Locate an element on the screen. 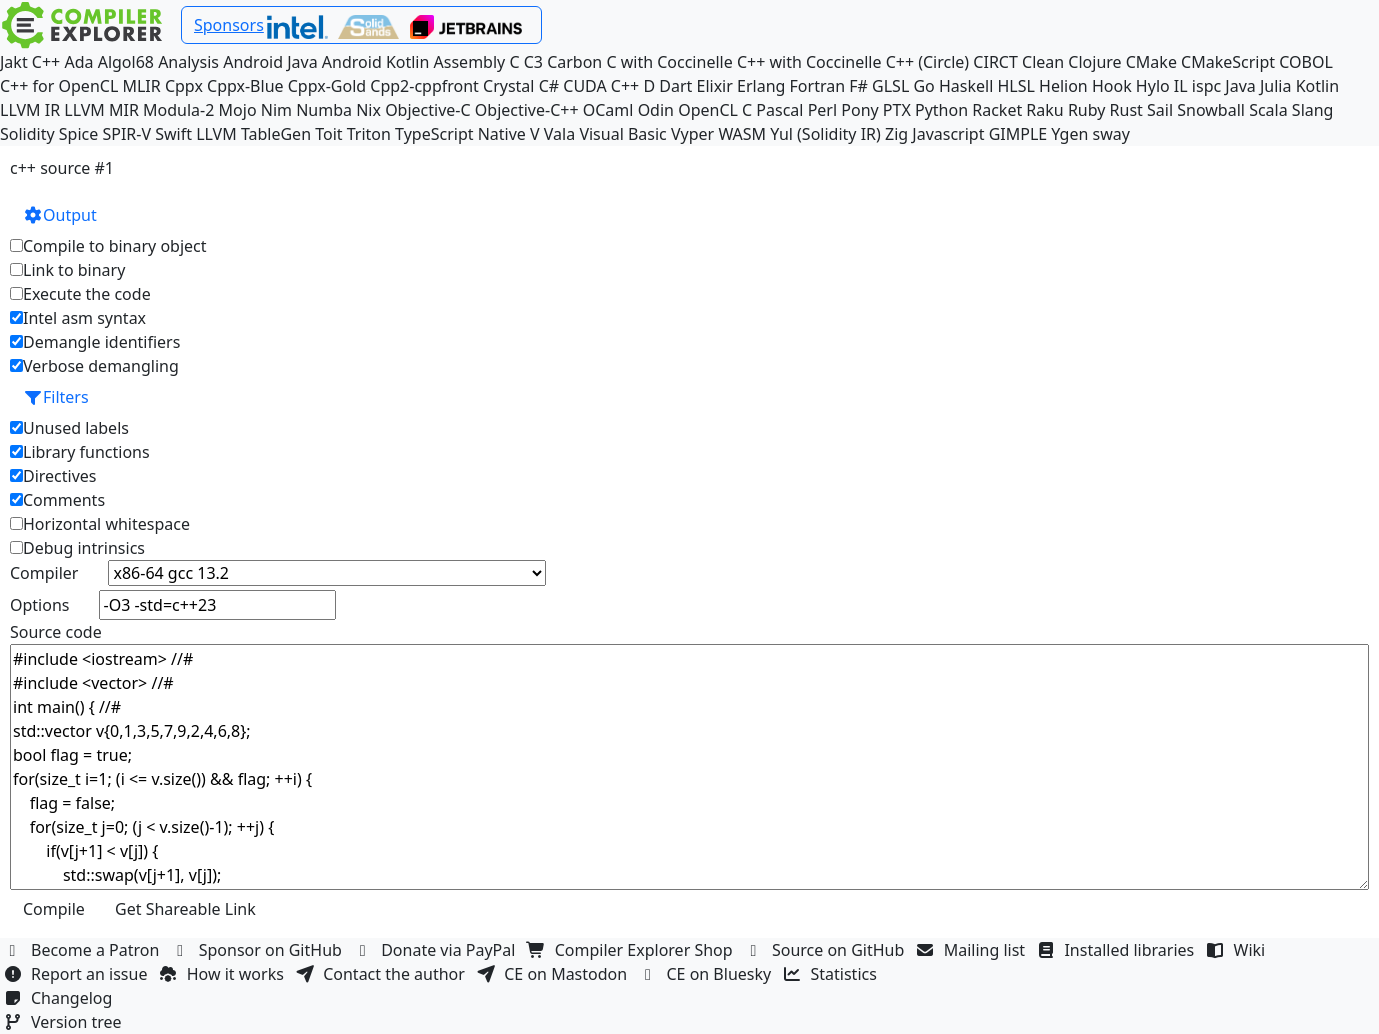 The height and width of the screenshot is (1034, 1379). Compiler Explorer Shop is located at coordinates (632, 950).